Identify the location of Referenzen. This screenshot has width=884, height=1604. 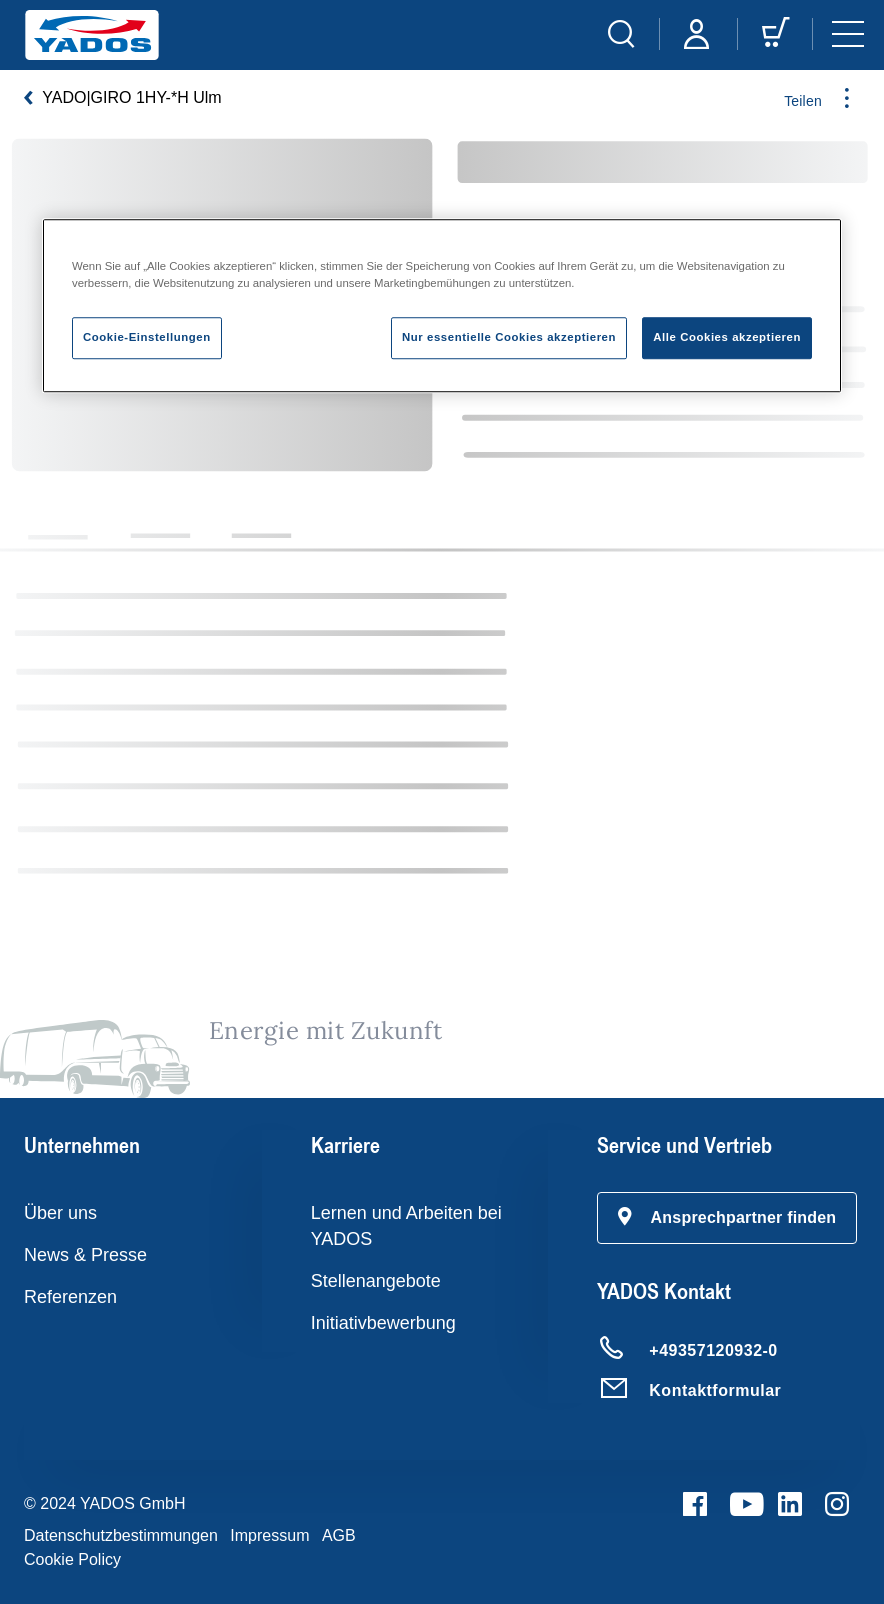
(70, 1297).